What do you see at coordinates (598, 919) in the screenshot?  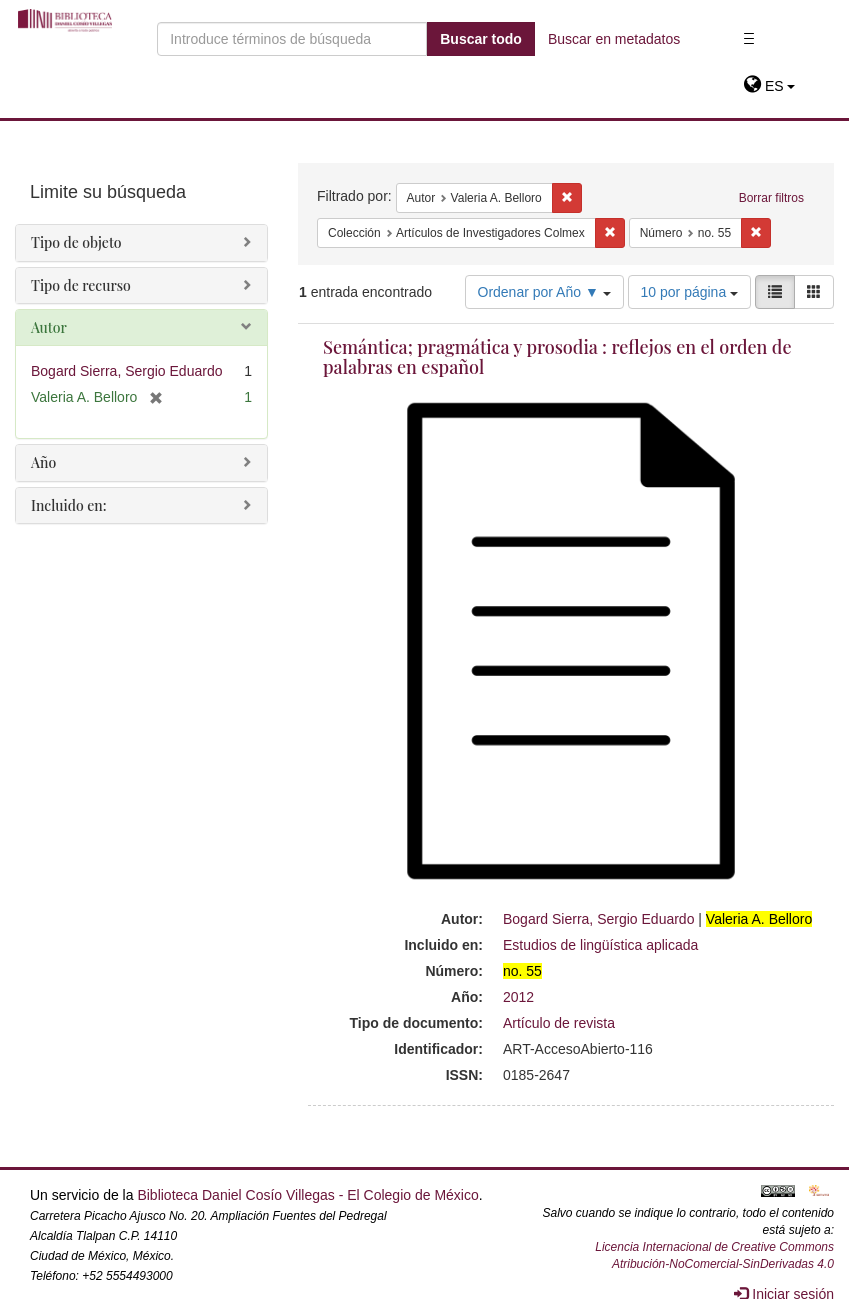 I see `Bogard Sierra, Sergio Eduardo` at bounding box center [598, 919].